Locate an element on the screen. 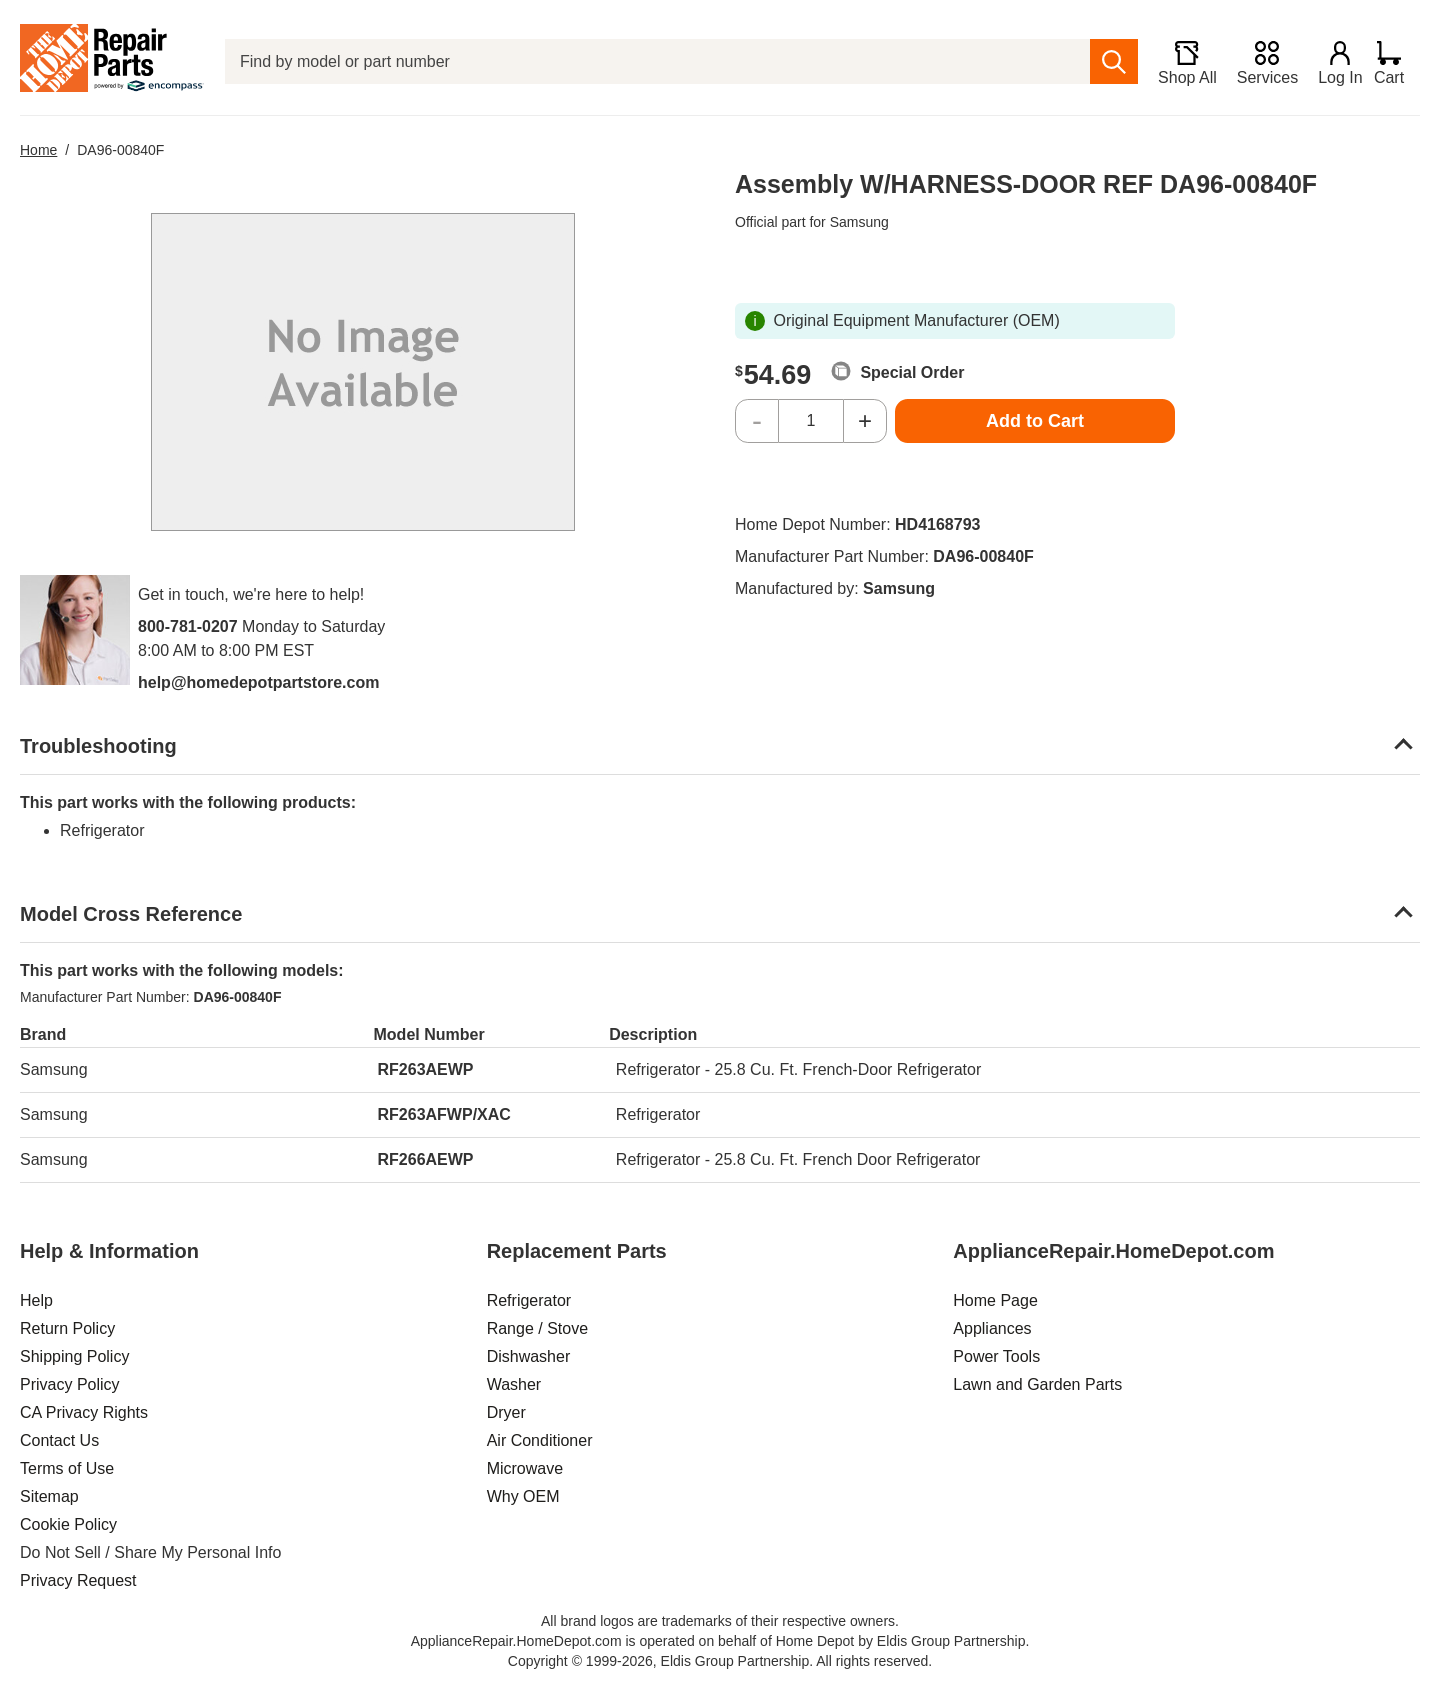  Range / Stove is located at coordinates (537, 1328).